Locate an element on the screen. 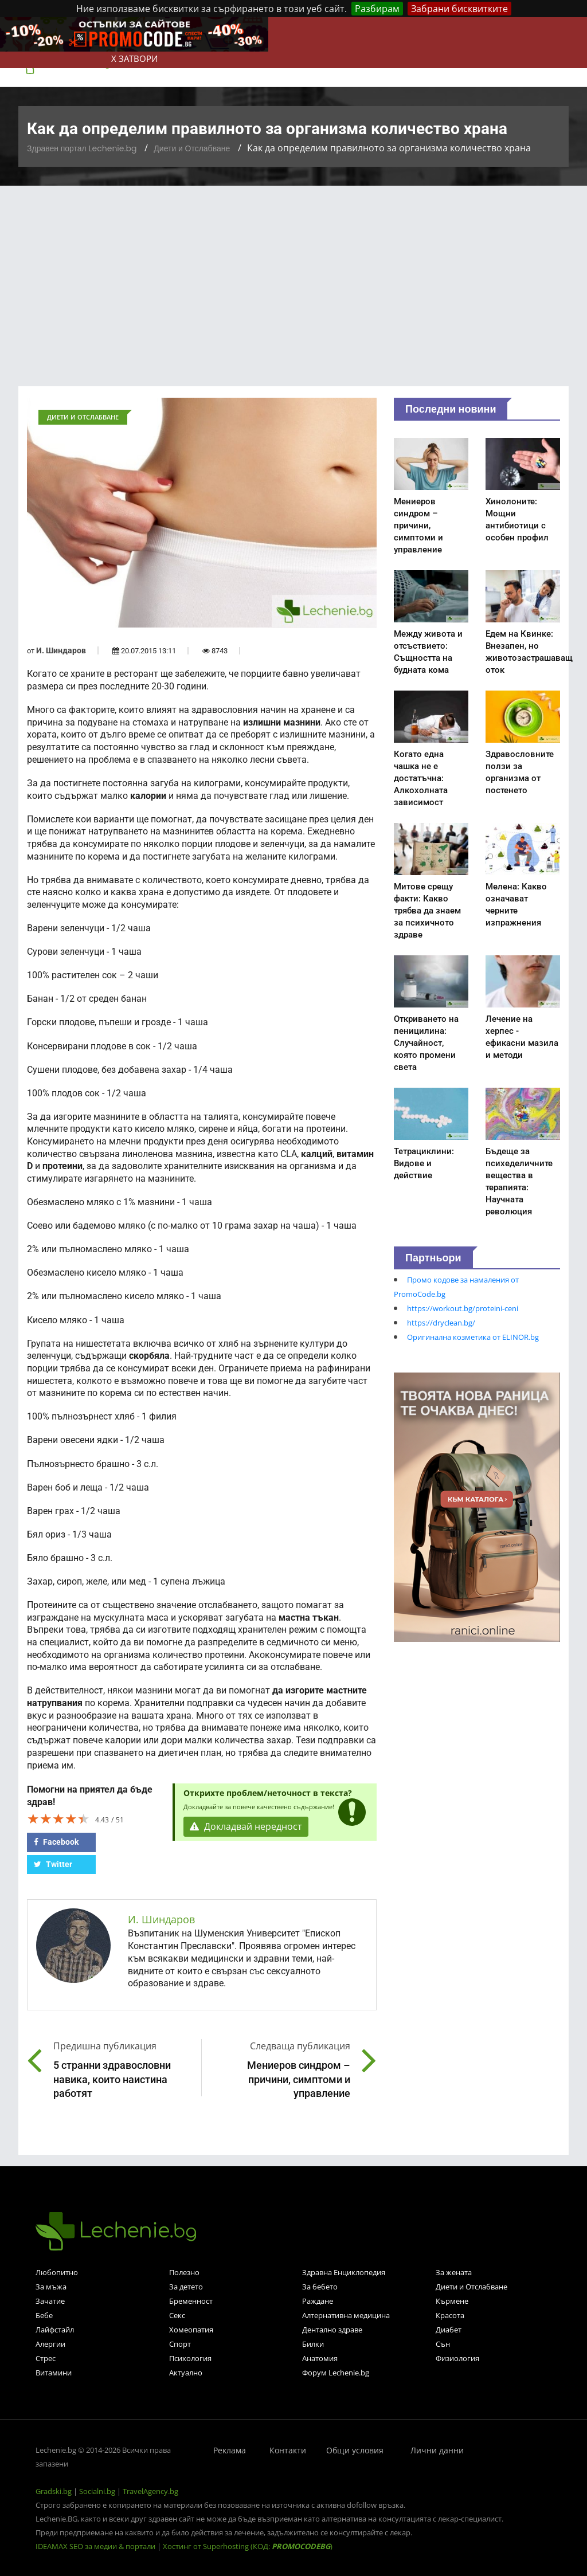 Image resolution: width=587 pixels, height=2576 pixels. Красота is located at coordinates (450, 2315).